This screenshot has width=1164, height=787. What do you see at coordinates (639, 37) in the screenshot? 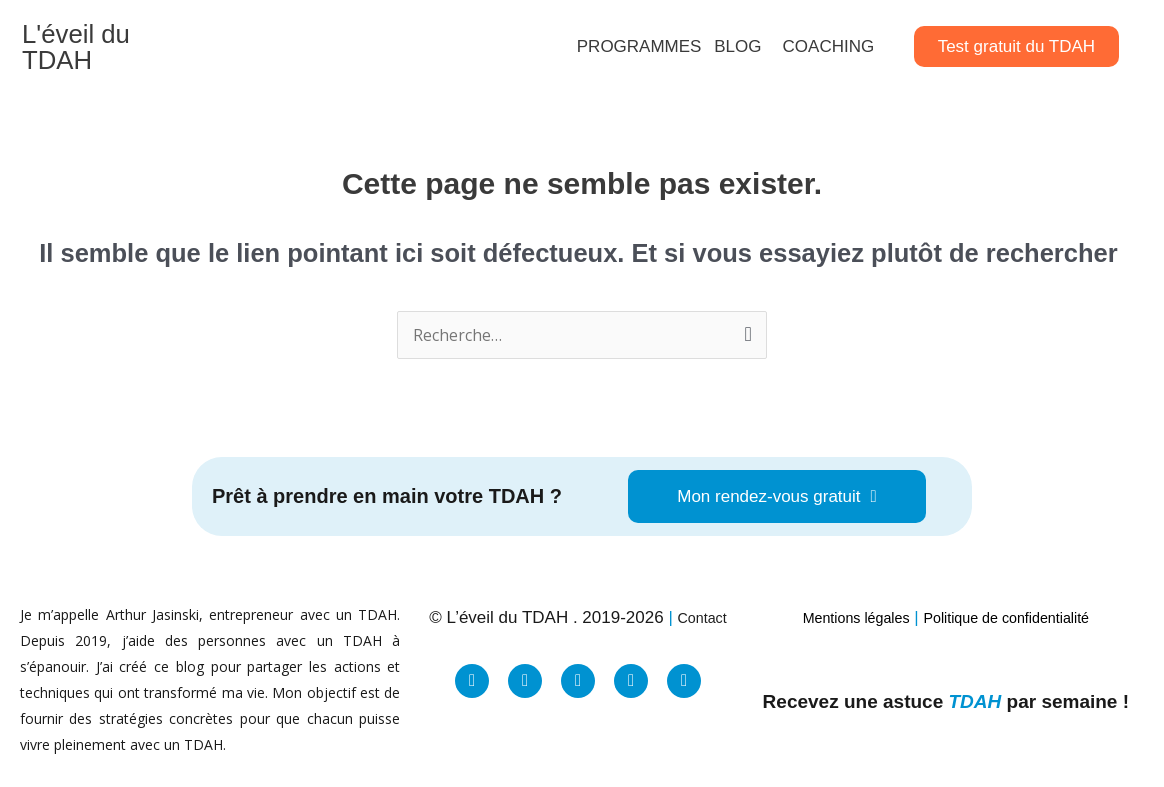
I see `PROGRAMMES` at bounding box center [639, 37].